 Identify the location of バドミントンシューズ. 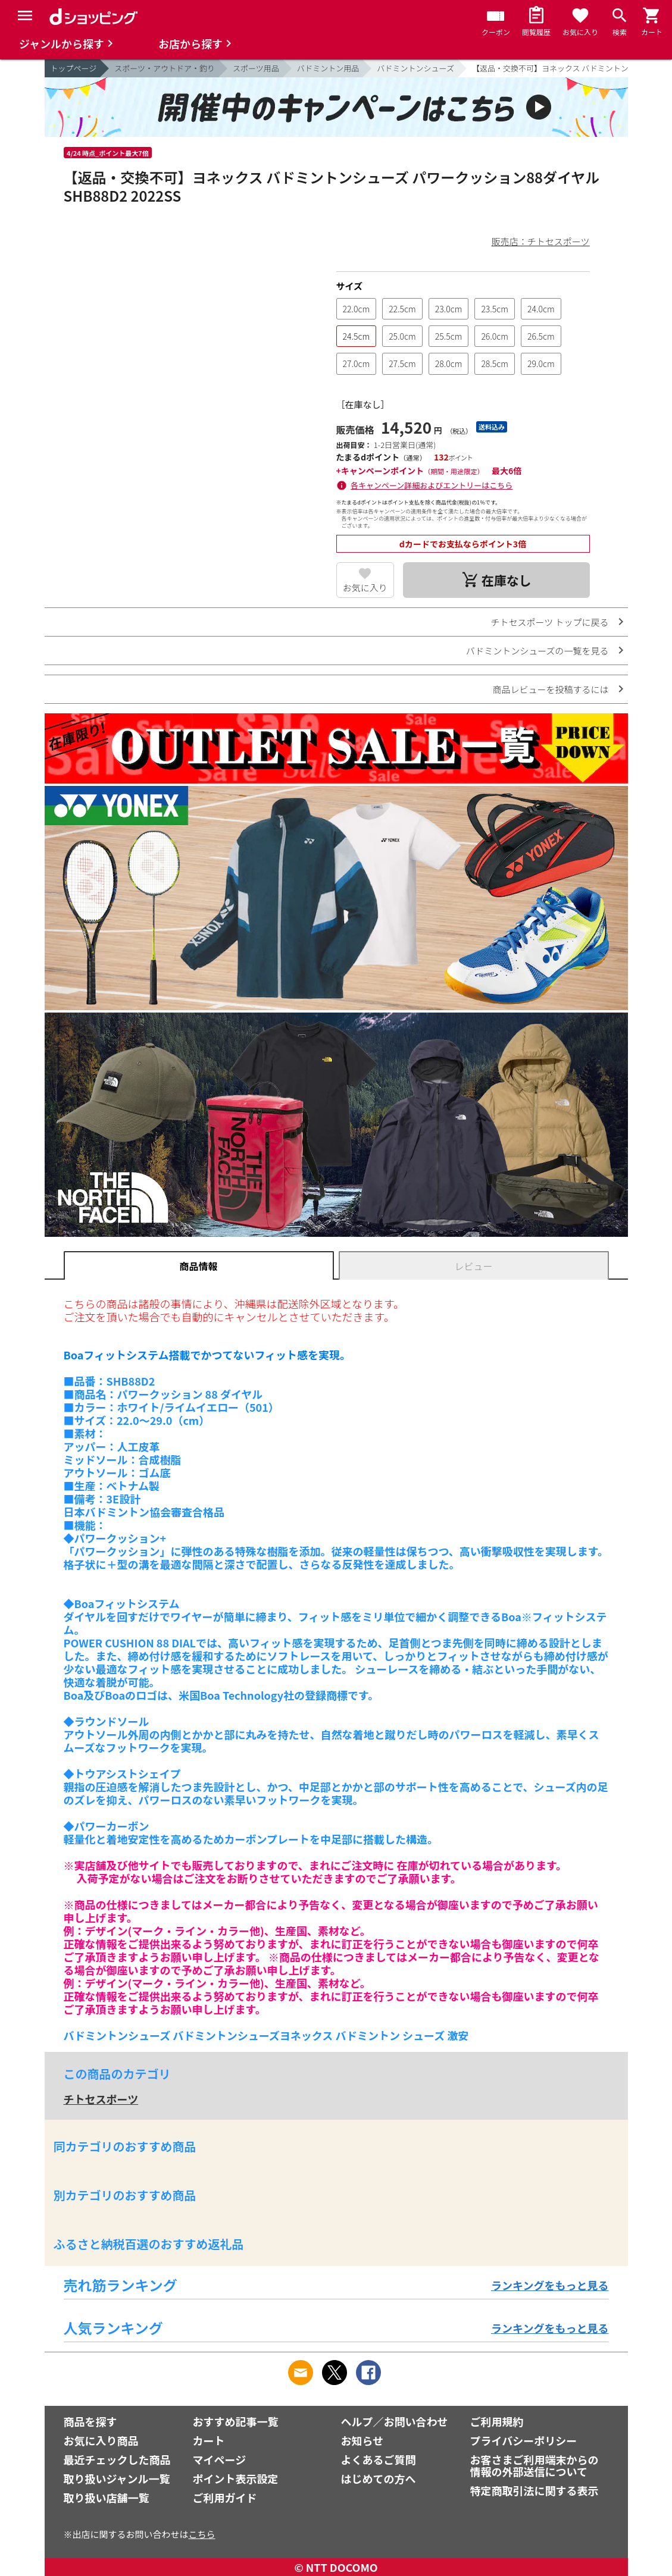
(415, 68).